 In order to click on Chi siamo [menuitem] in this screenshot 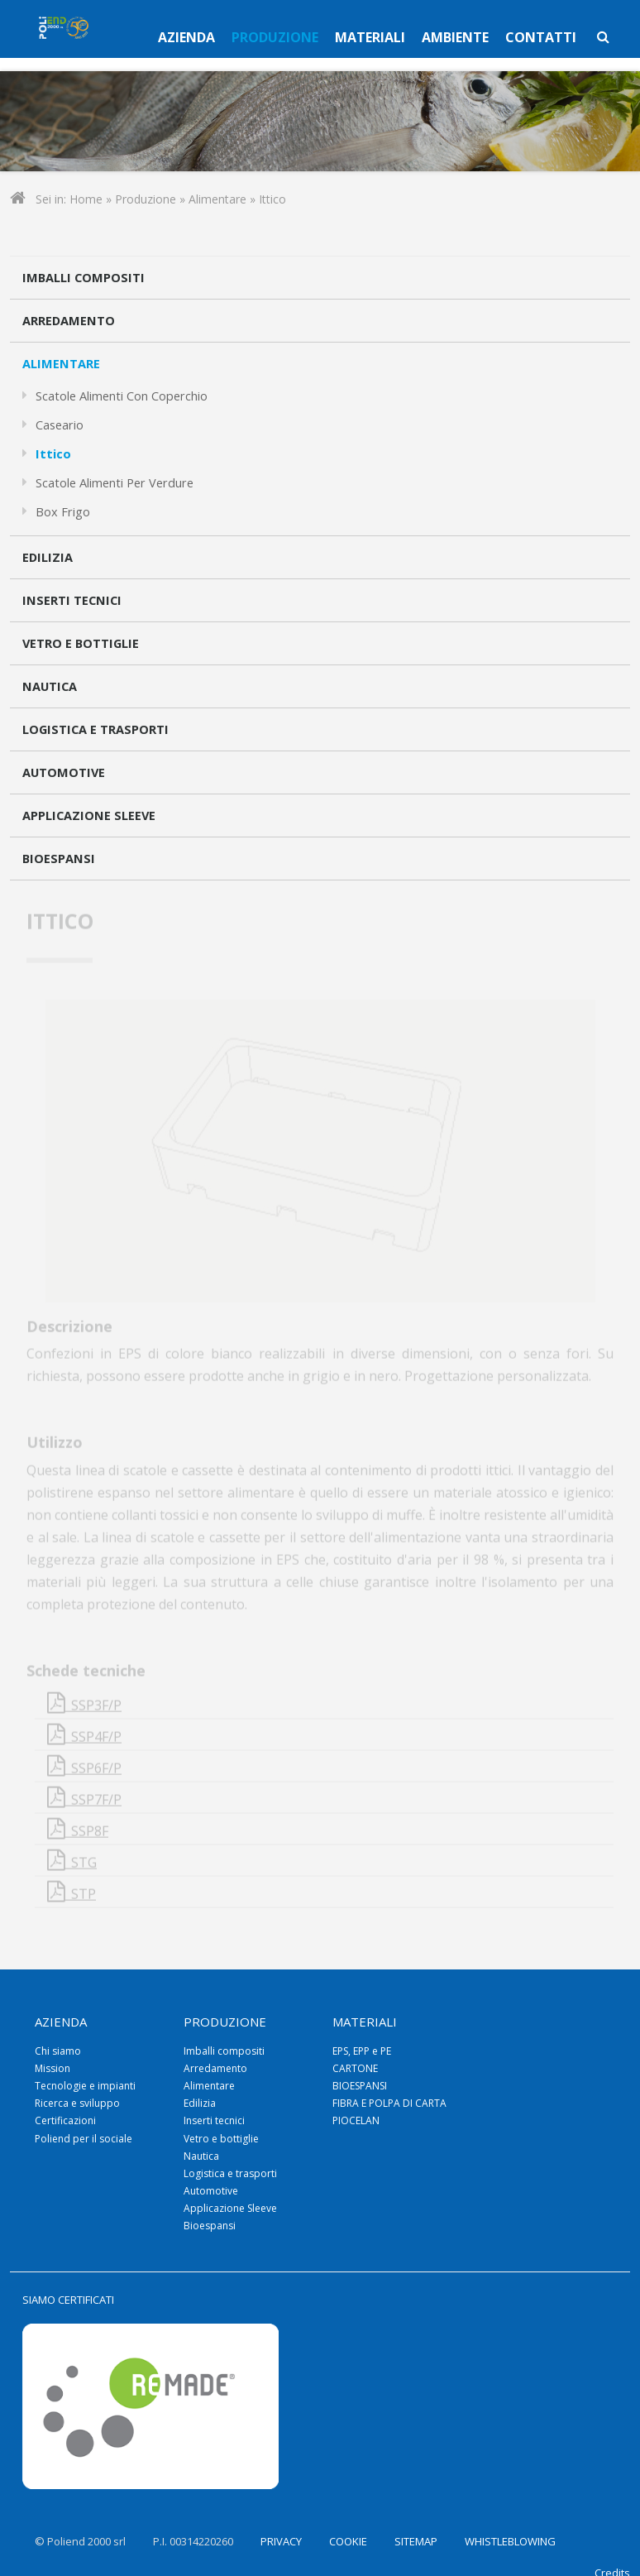, I will do `click(58, 2051)`.